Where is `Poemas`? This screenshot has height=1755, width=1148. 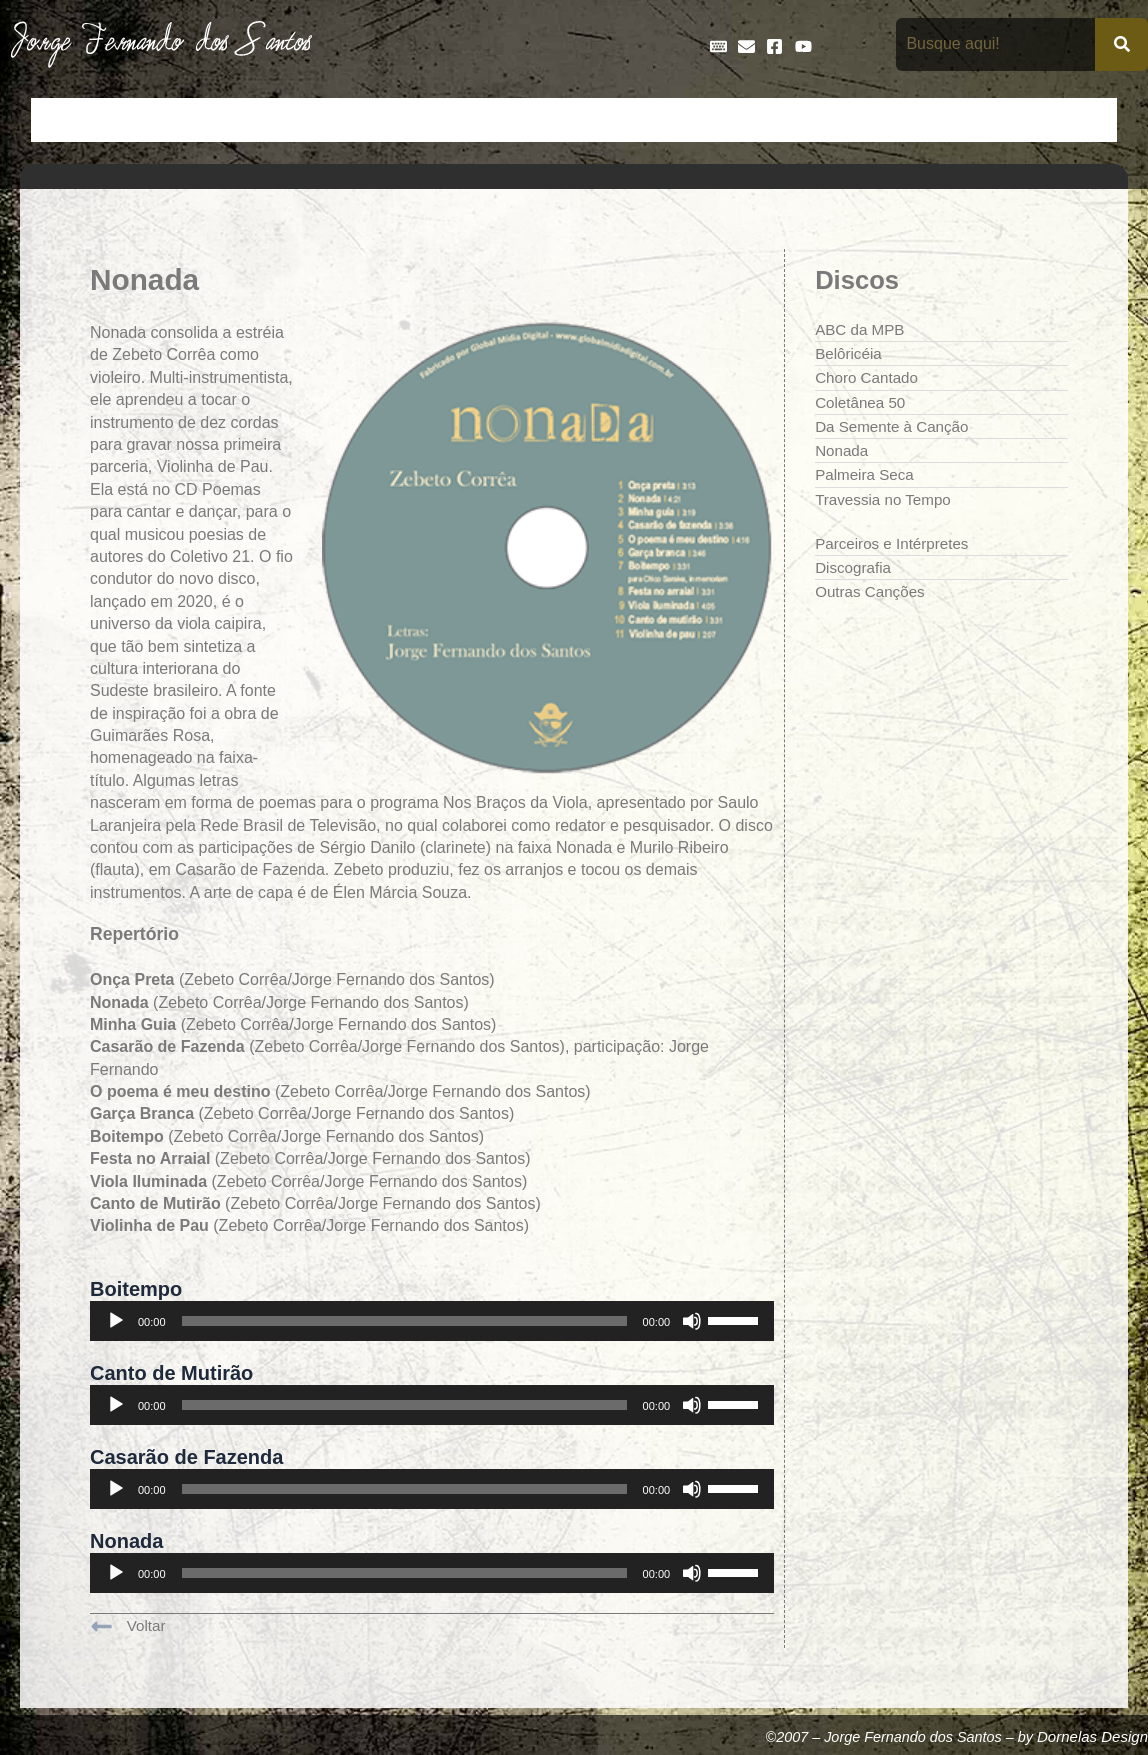
Poemas is located at coordinates (1005, 120).